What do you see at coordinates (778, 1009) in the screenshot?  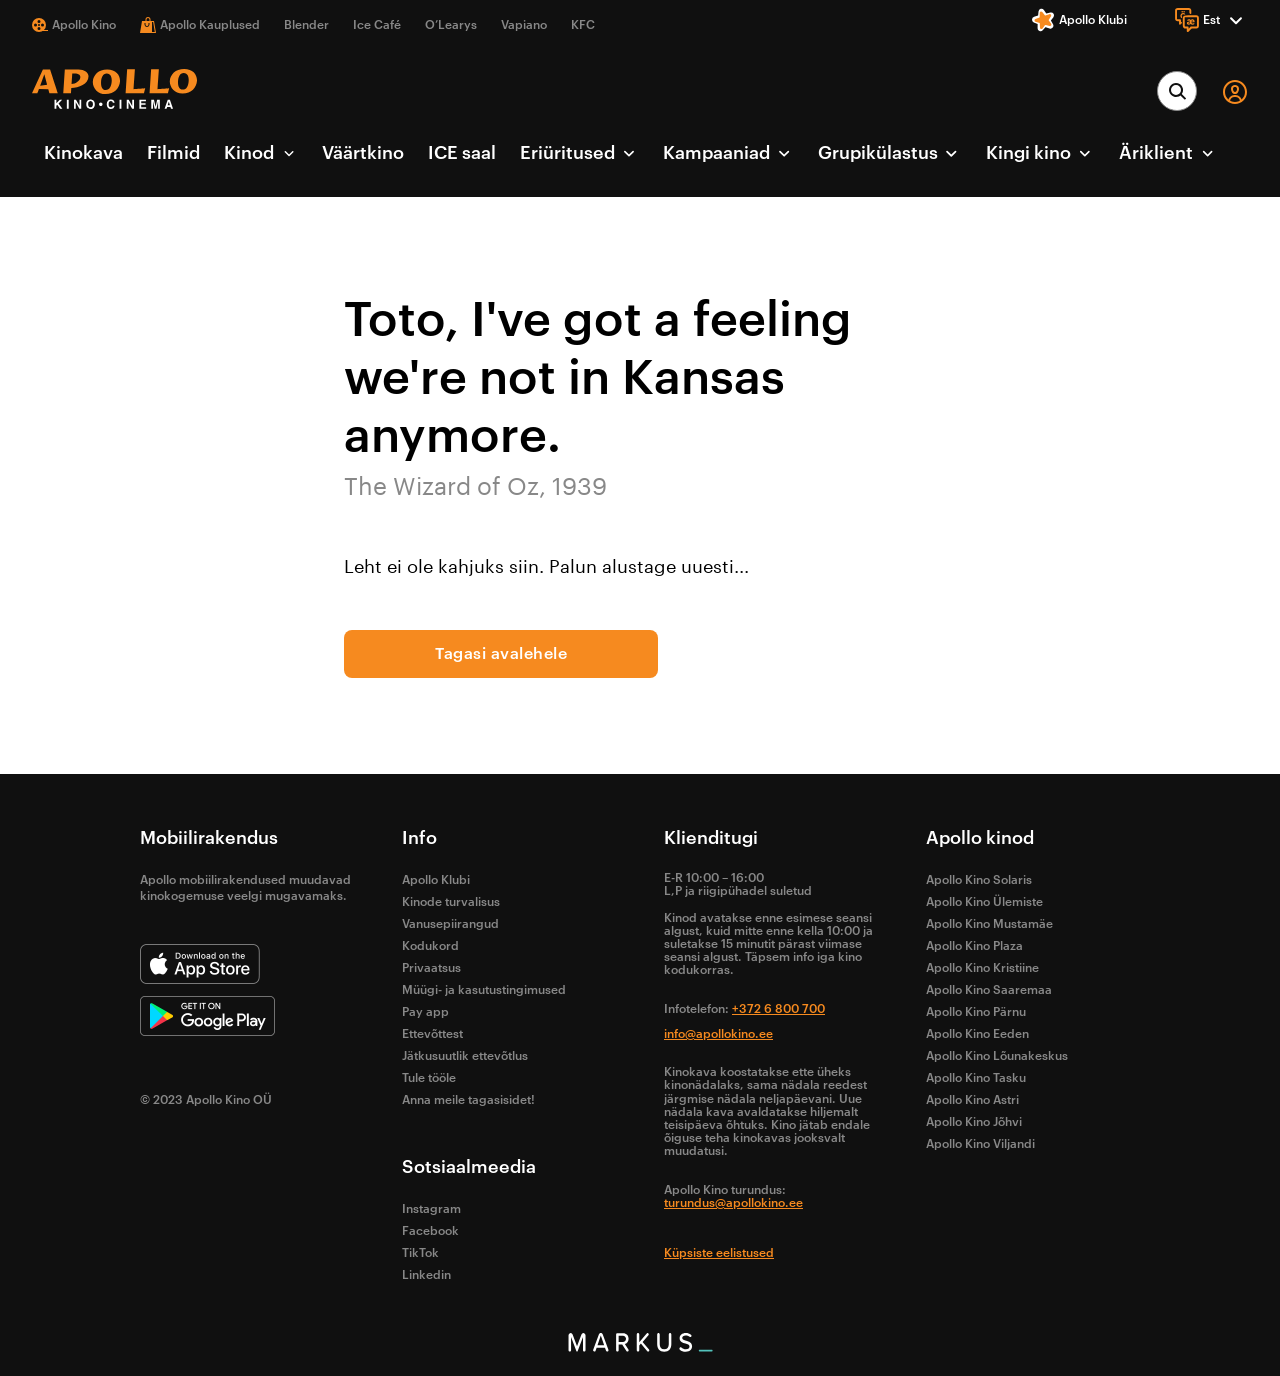 I see `+372 6 800 700` at bounding box center [778, 1009].